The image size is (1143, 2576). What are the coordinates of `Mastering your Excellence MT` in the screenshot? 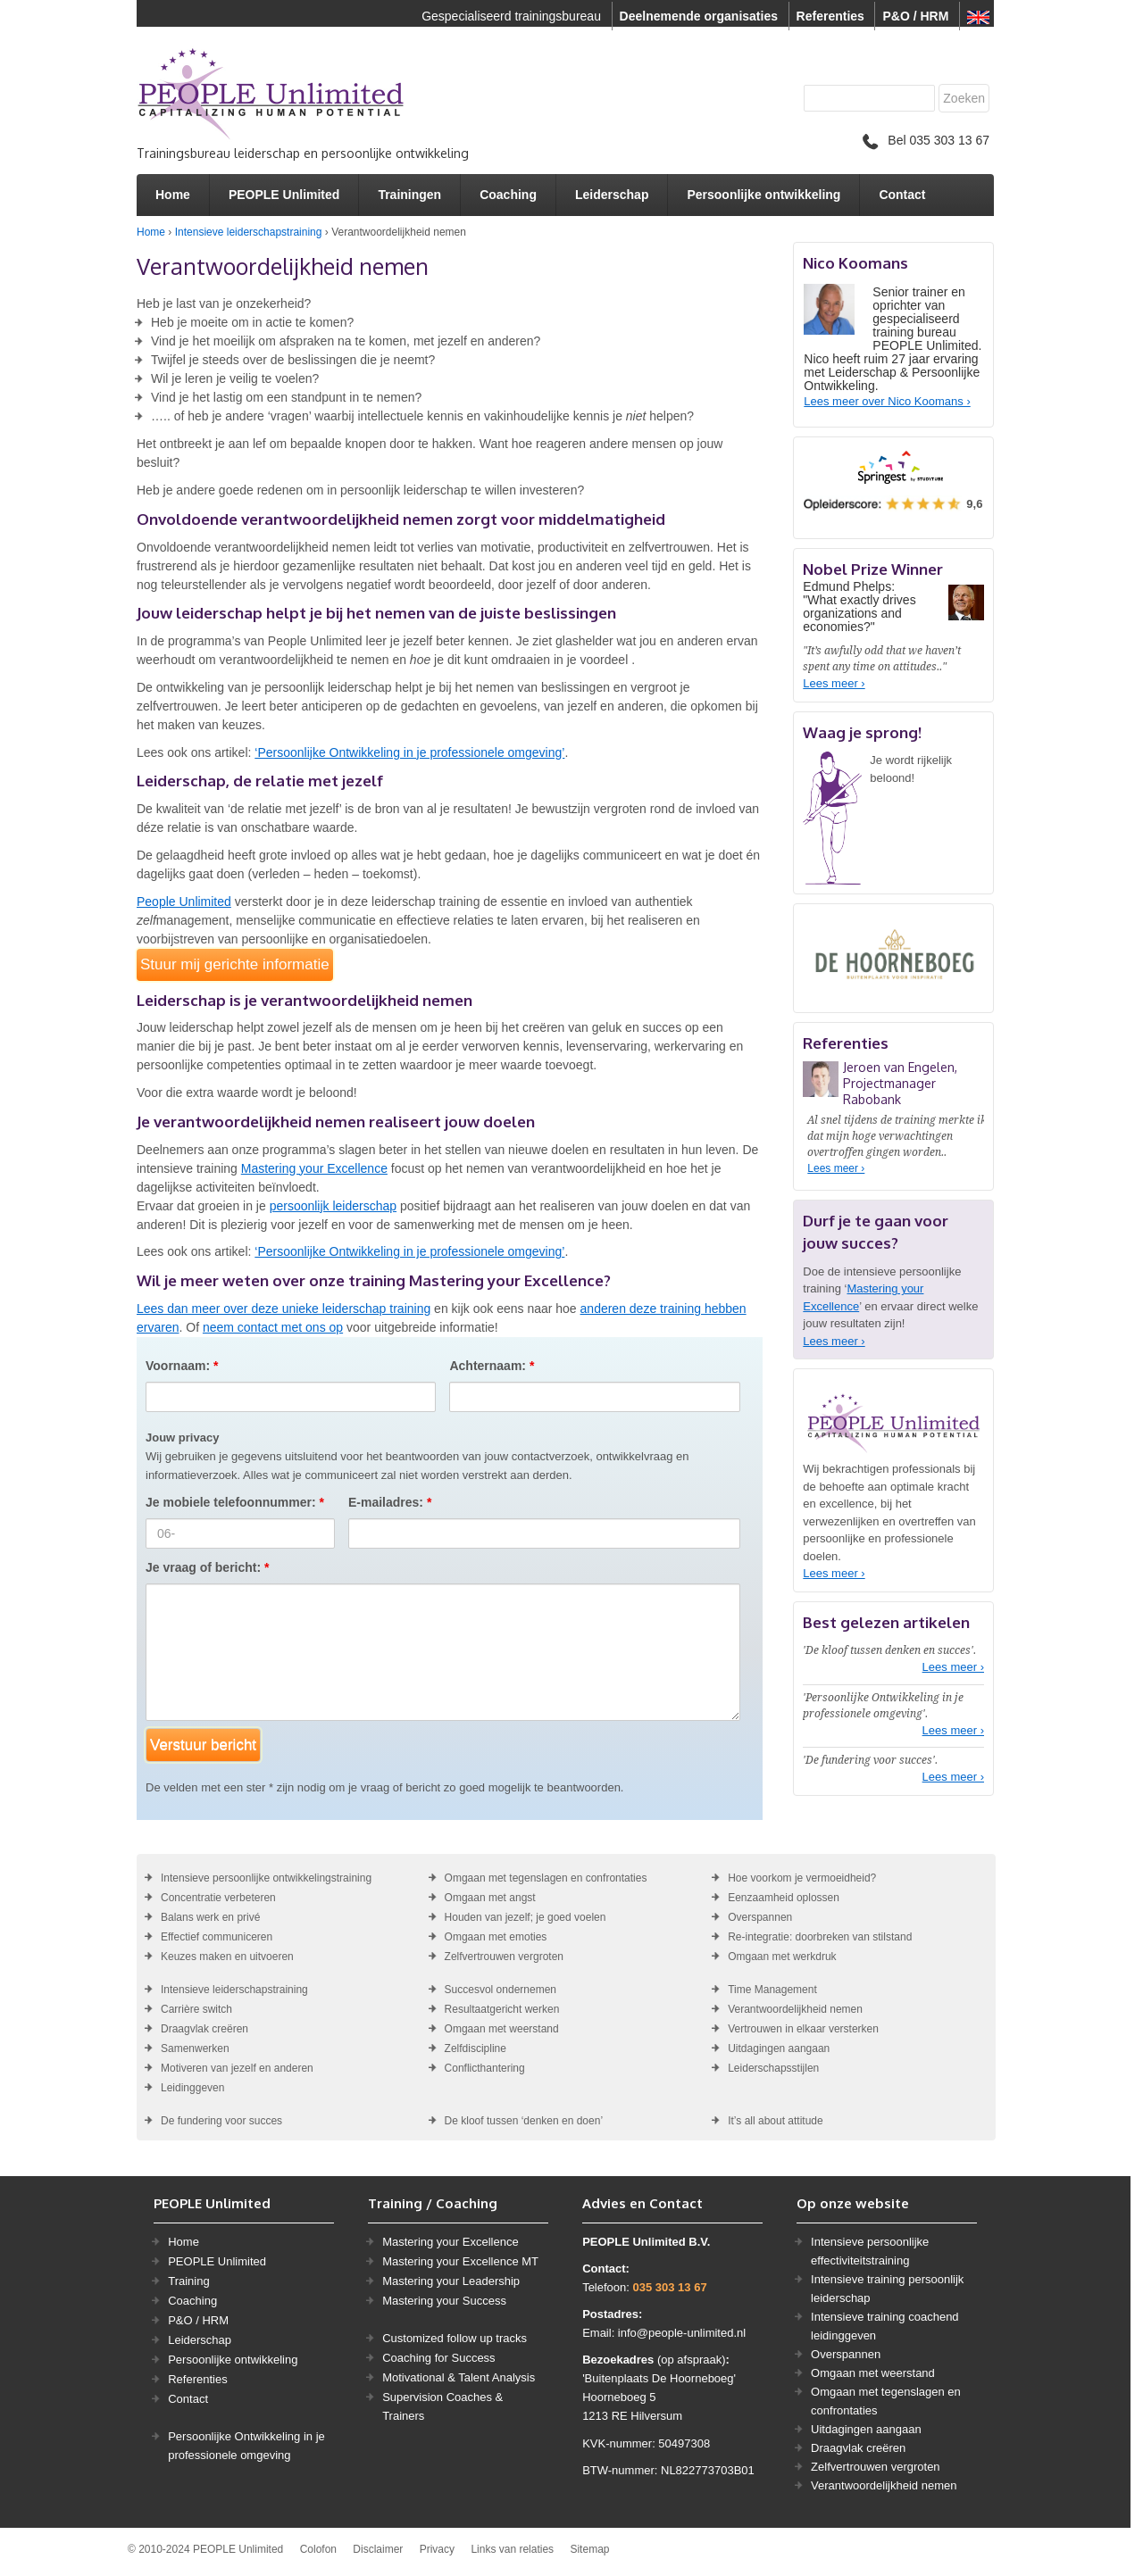 It's located at (460, 2261).